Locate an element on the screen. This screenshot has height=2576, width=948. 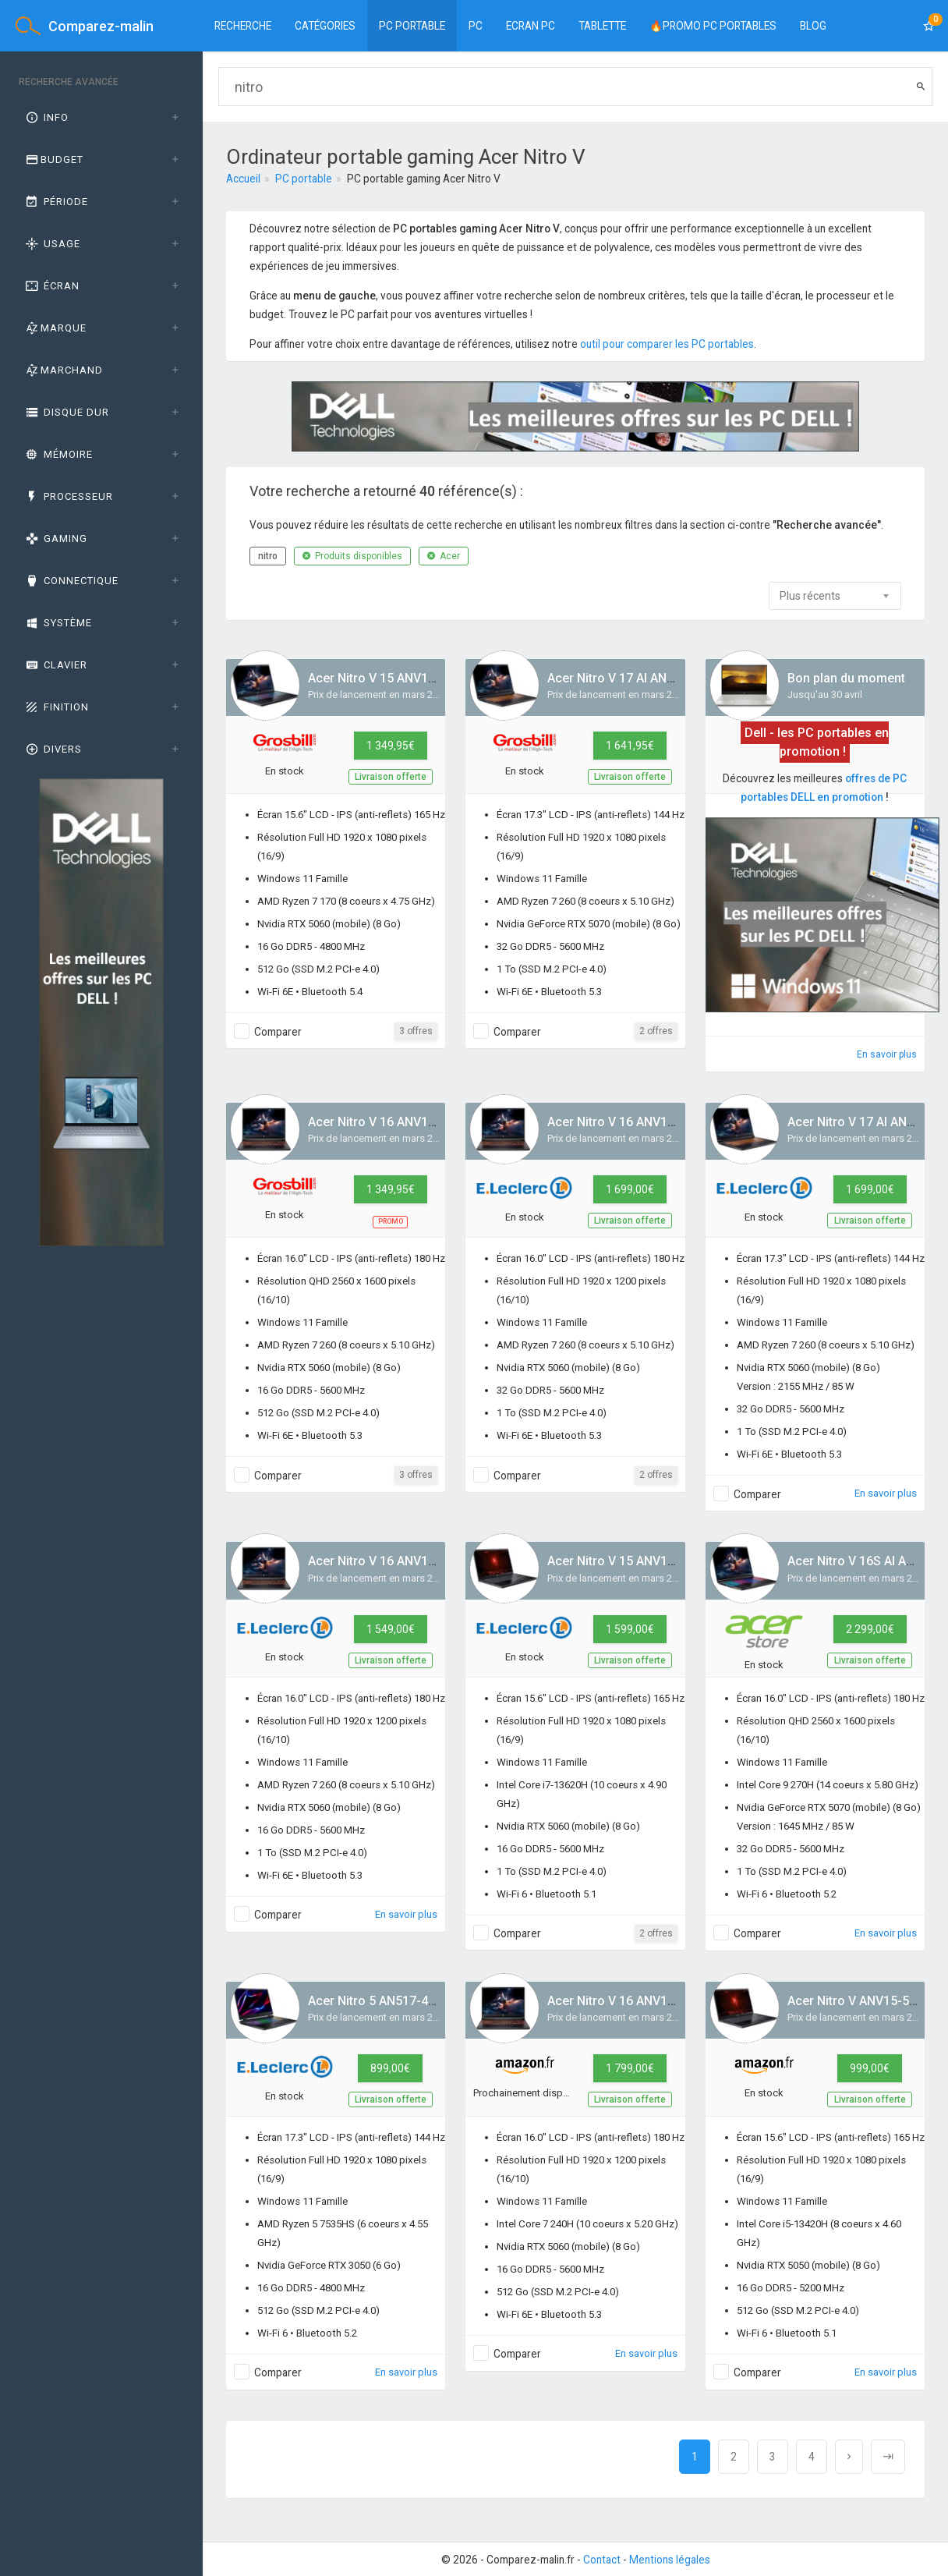
Finition is located at coordinates (56, 707).